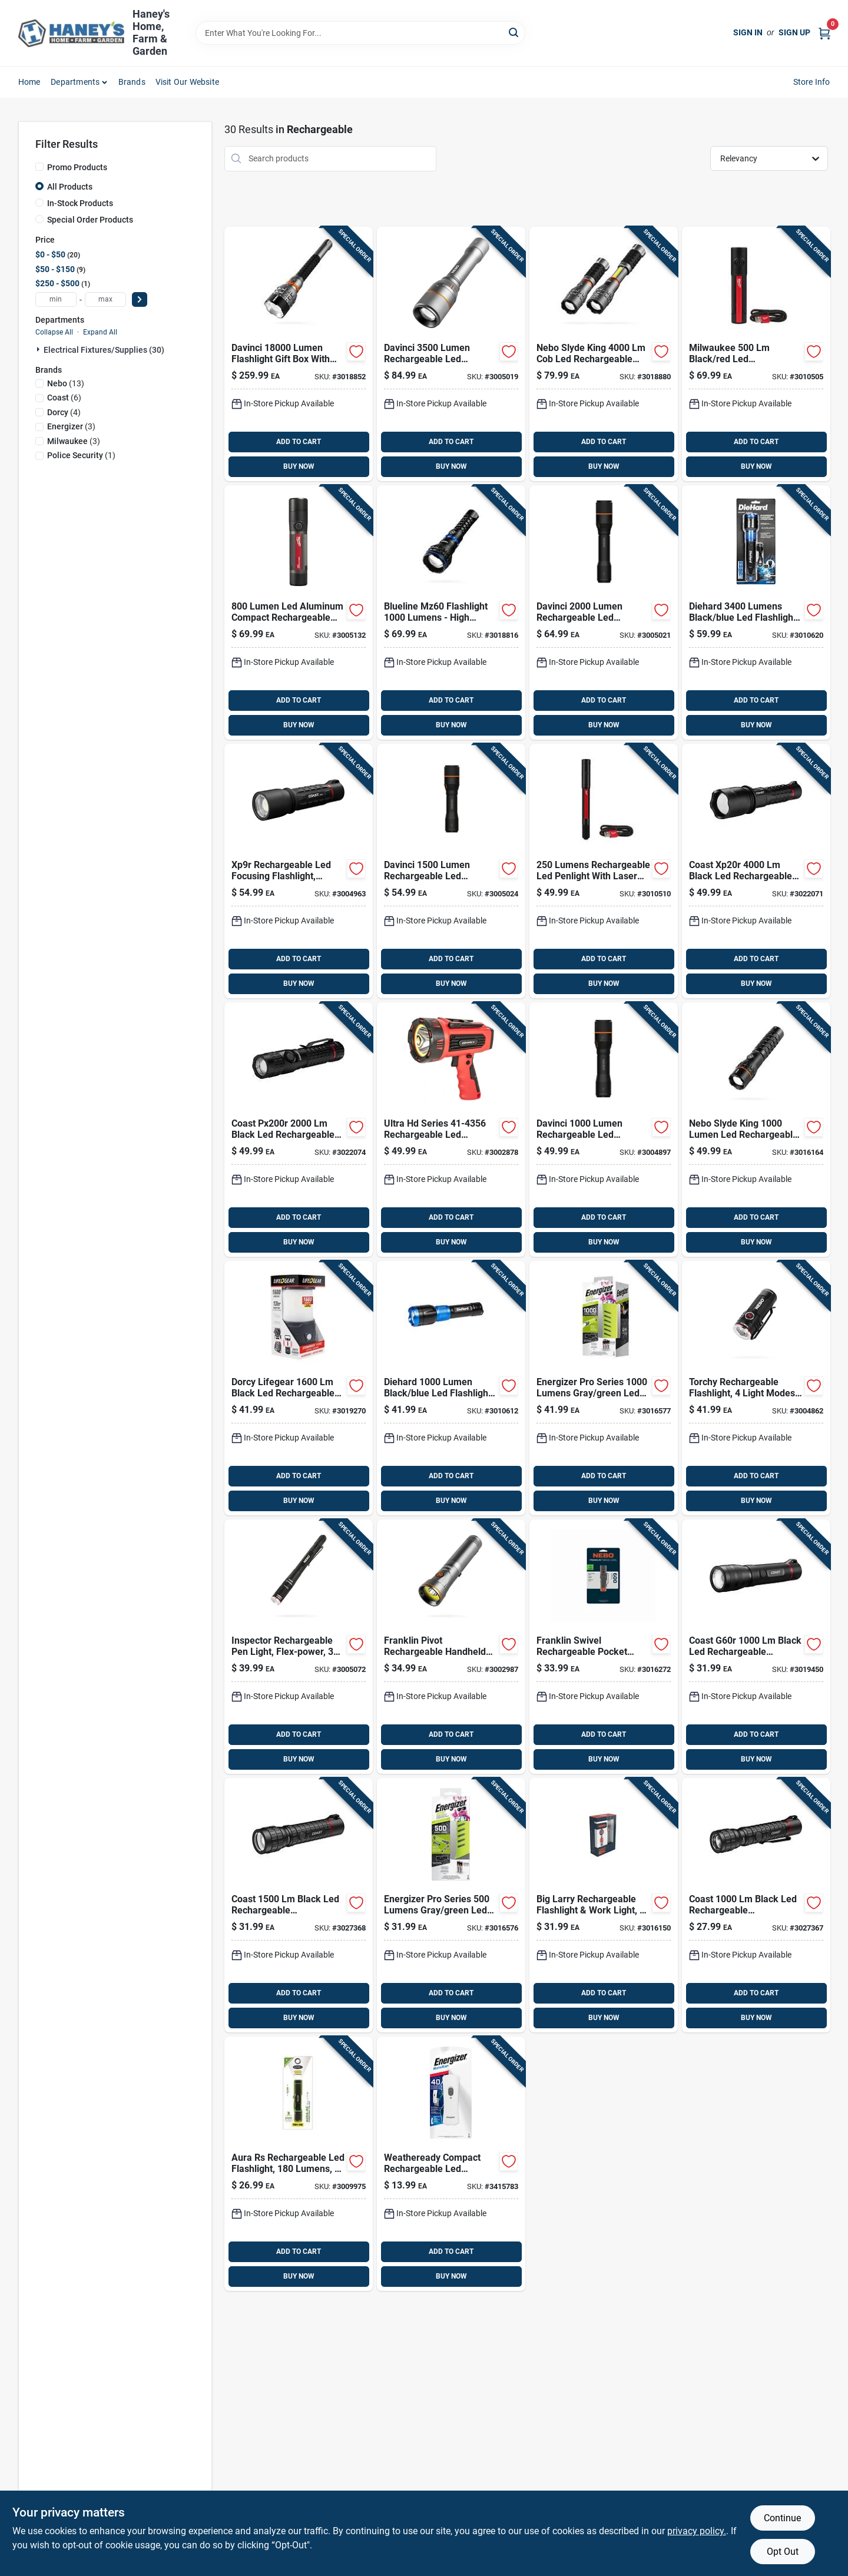  Describe the element at coordinates (29, 82) in the screenshot. I see `Home` at that location.